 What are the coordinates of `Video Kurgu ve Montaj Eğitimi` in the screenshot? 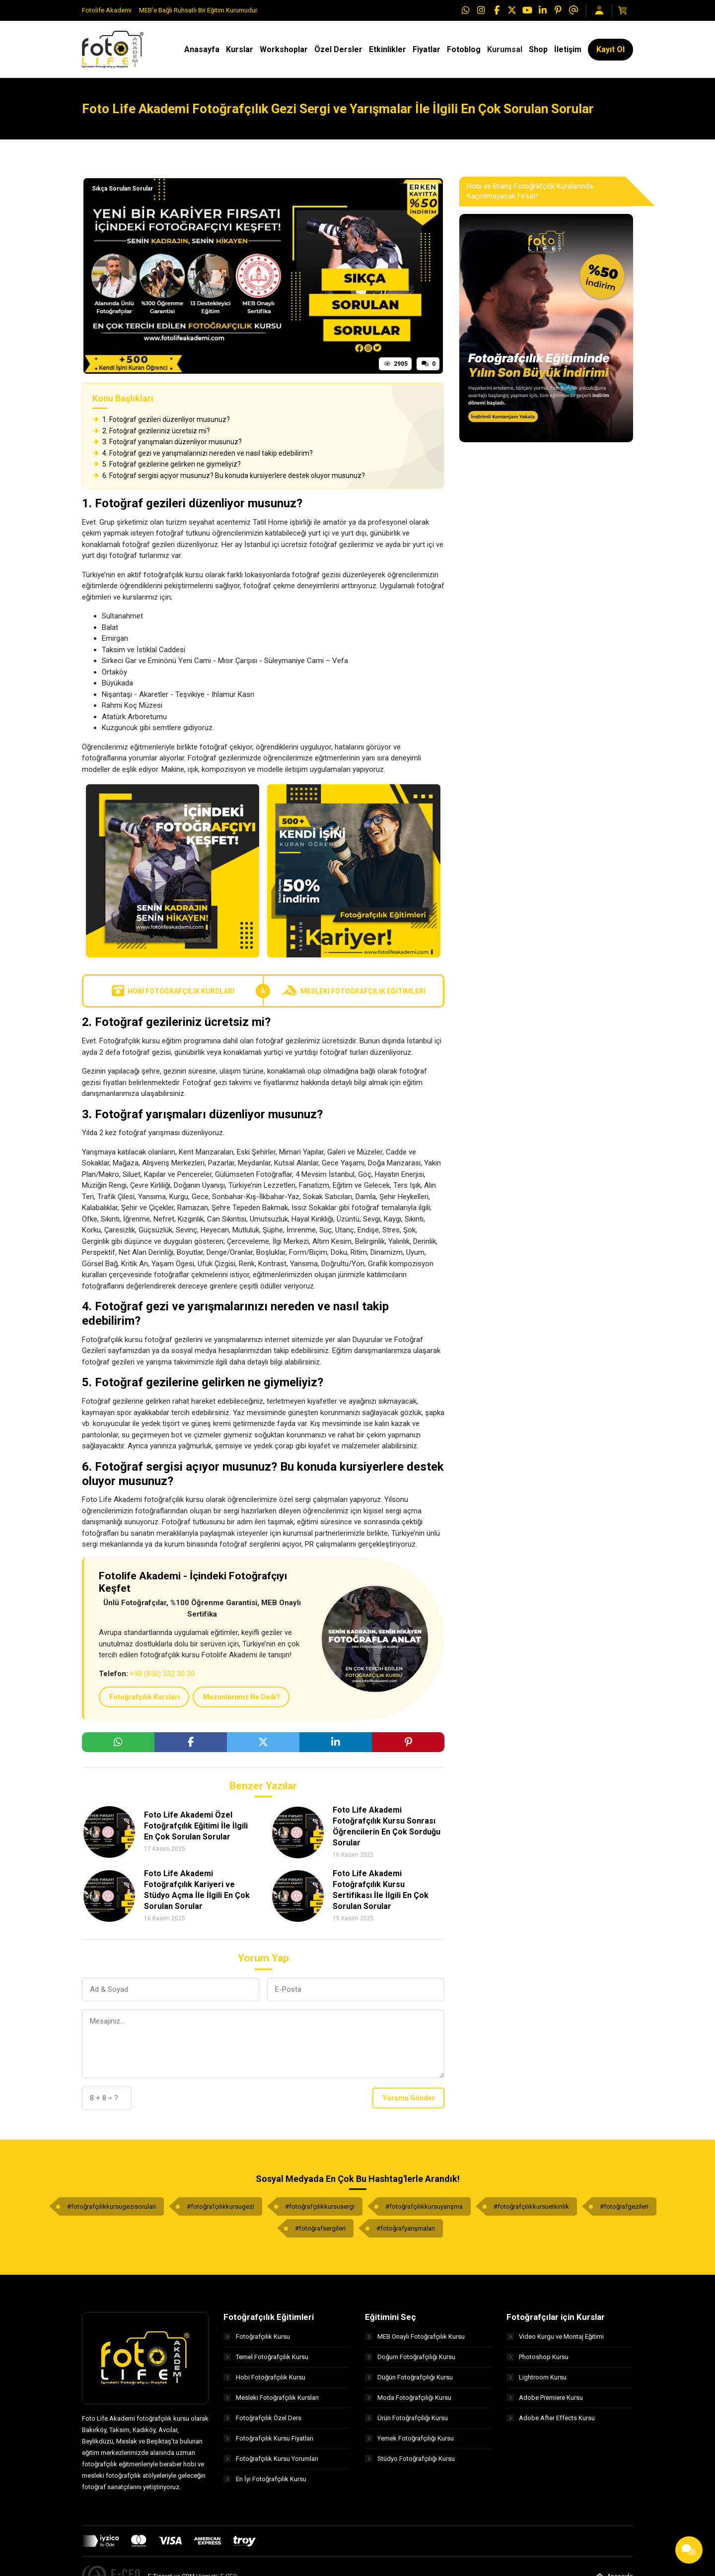 It's located at (555, 2336).